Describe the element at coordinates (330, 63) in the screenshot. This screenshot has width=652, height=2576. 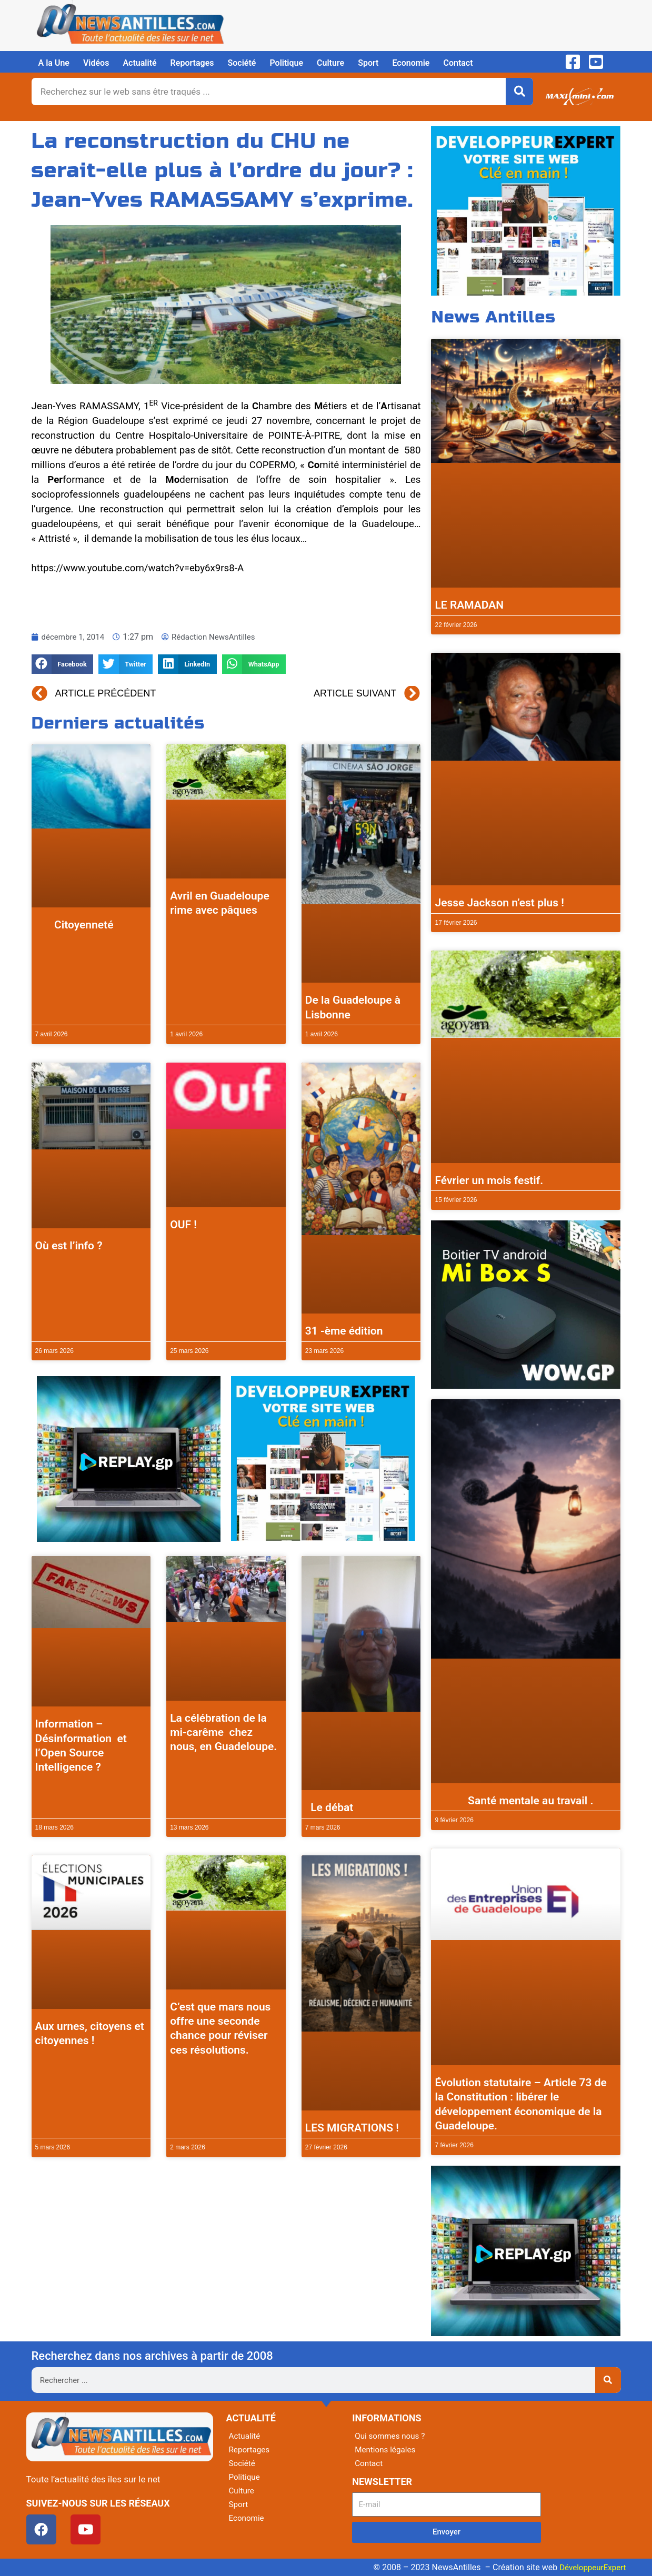
I see `Culture` at that location.